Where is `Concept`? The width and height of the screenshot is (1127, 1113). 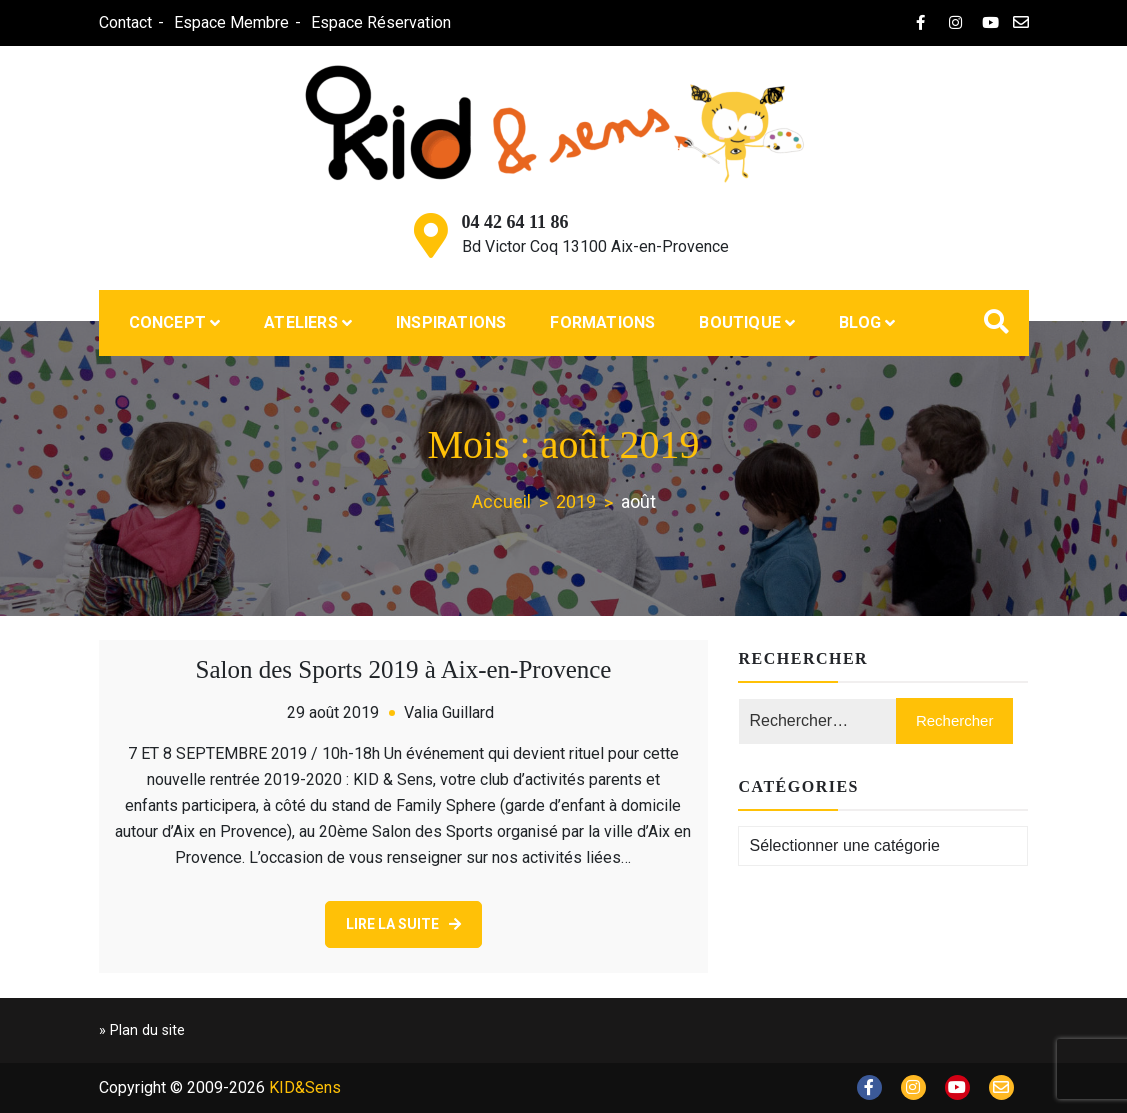
Concept is located at coordinates (167, 322).